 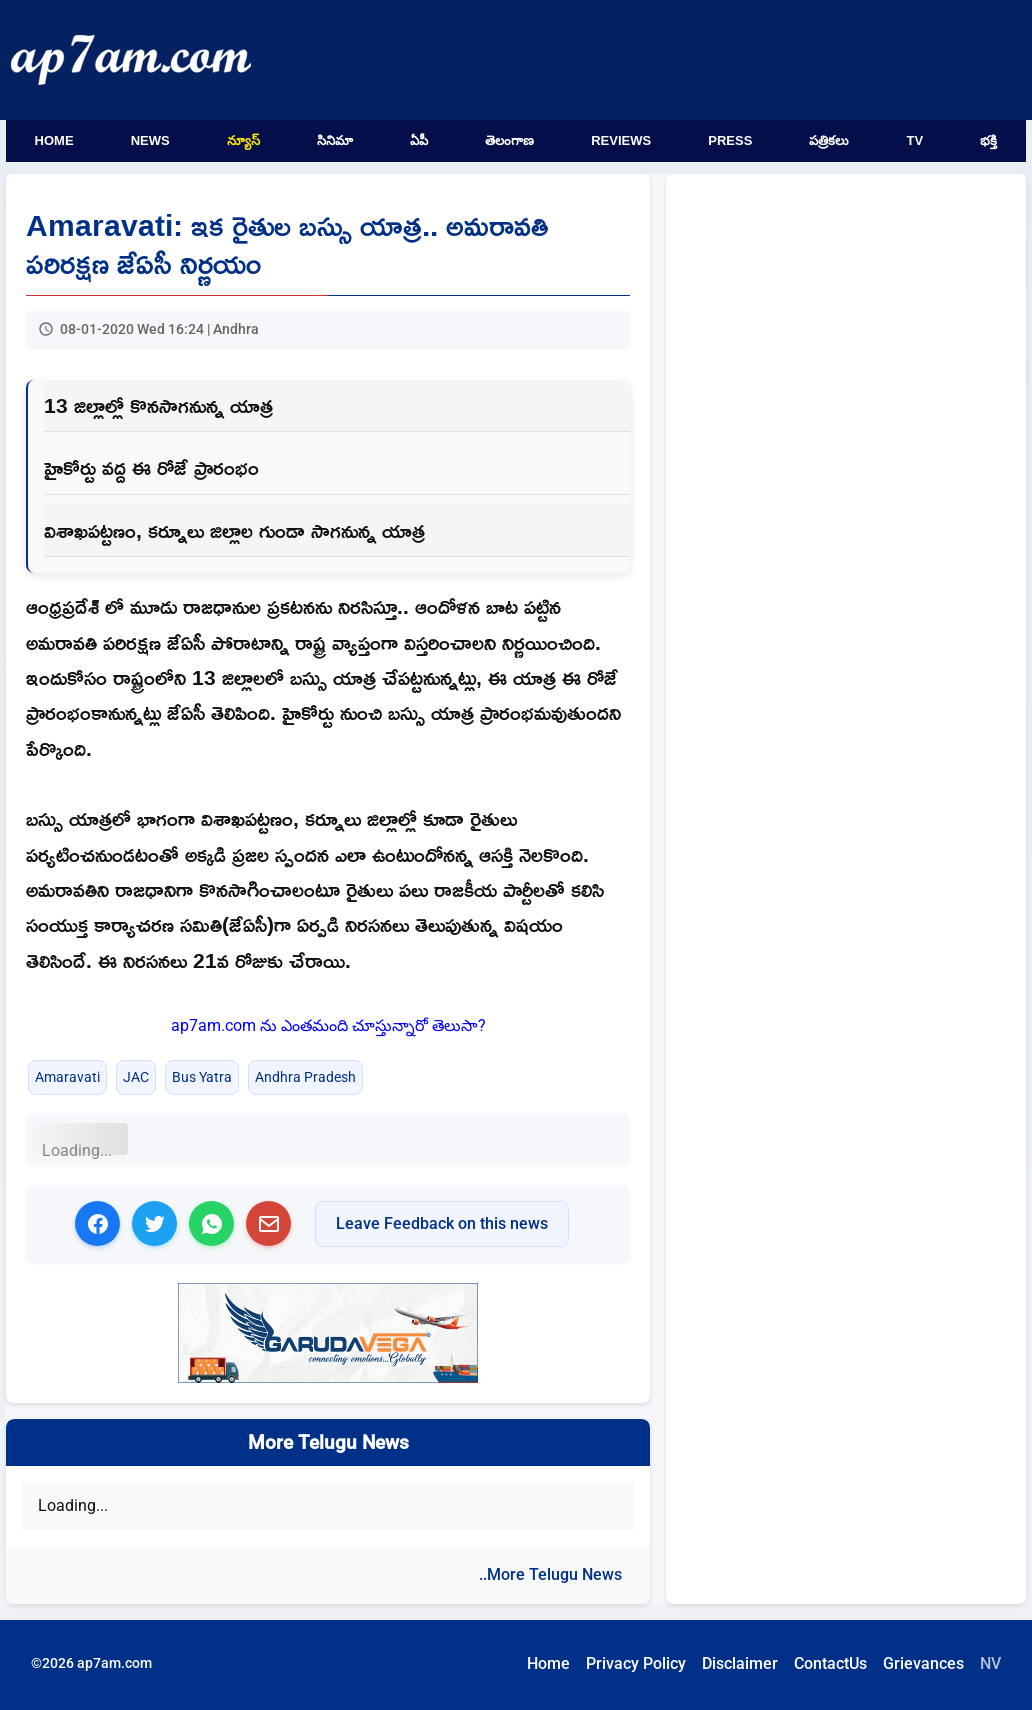 I want to click on Privacy Policy, so click(x=636, y=1663).